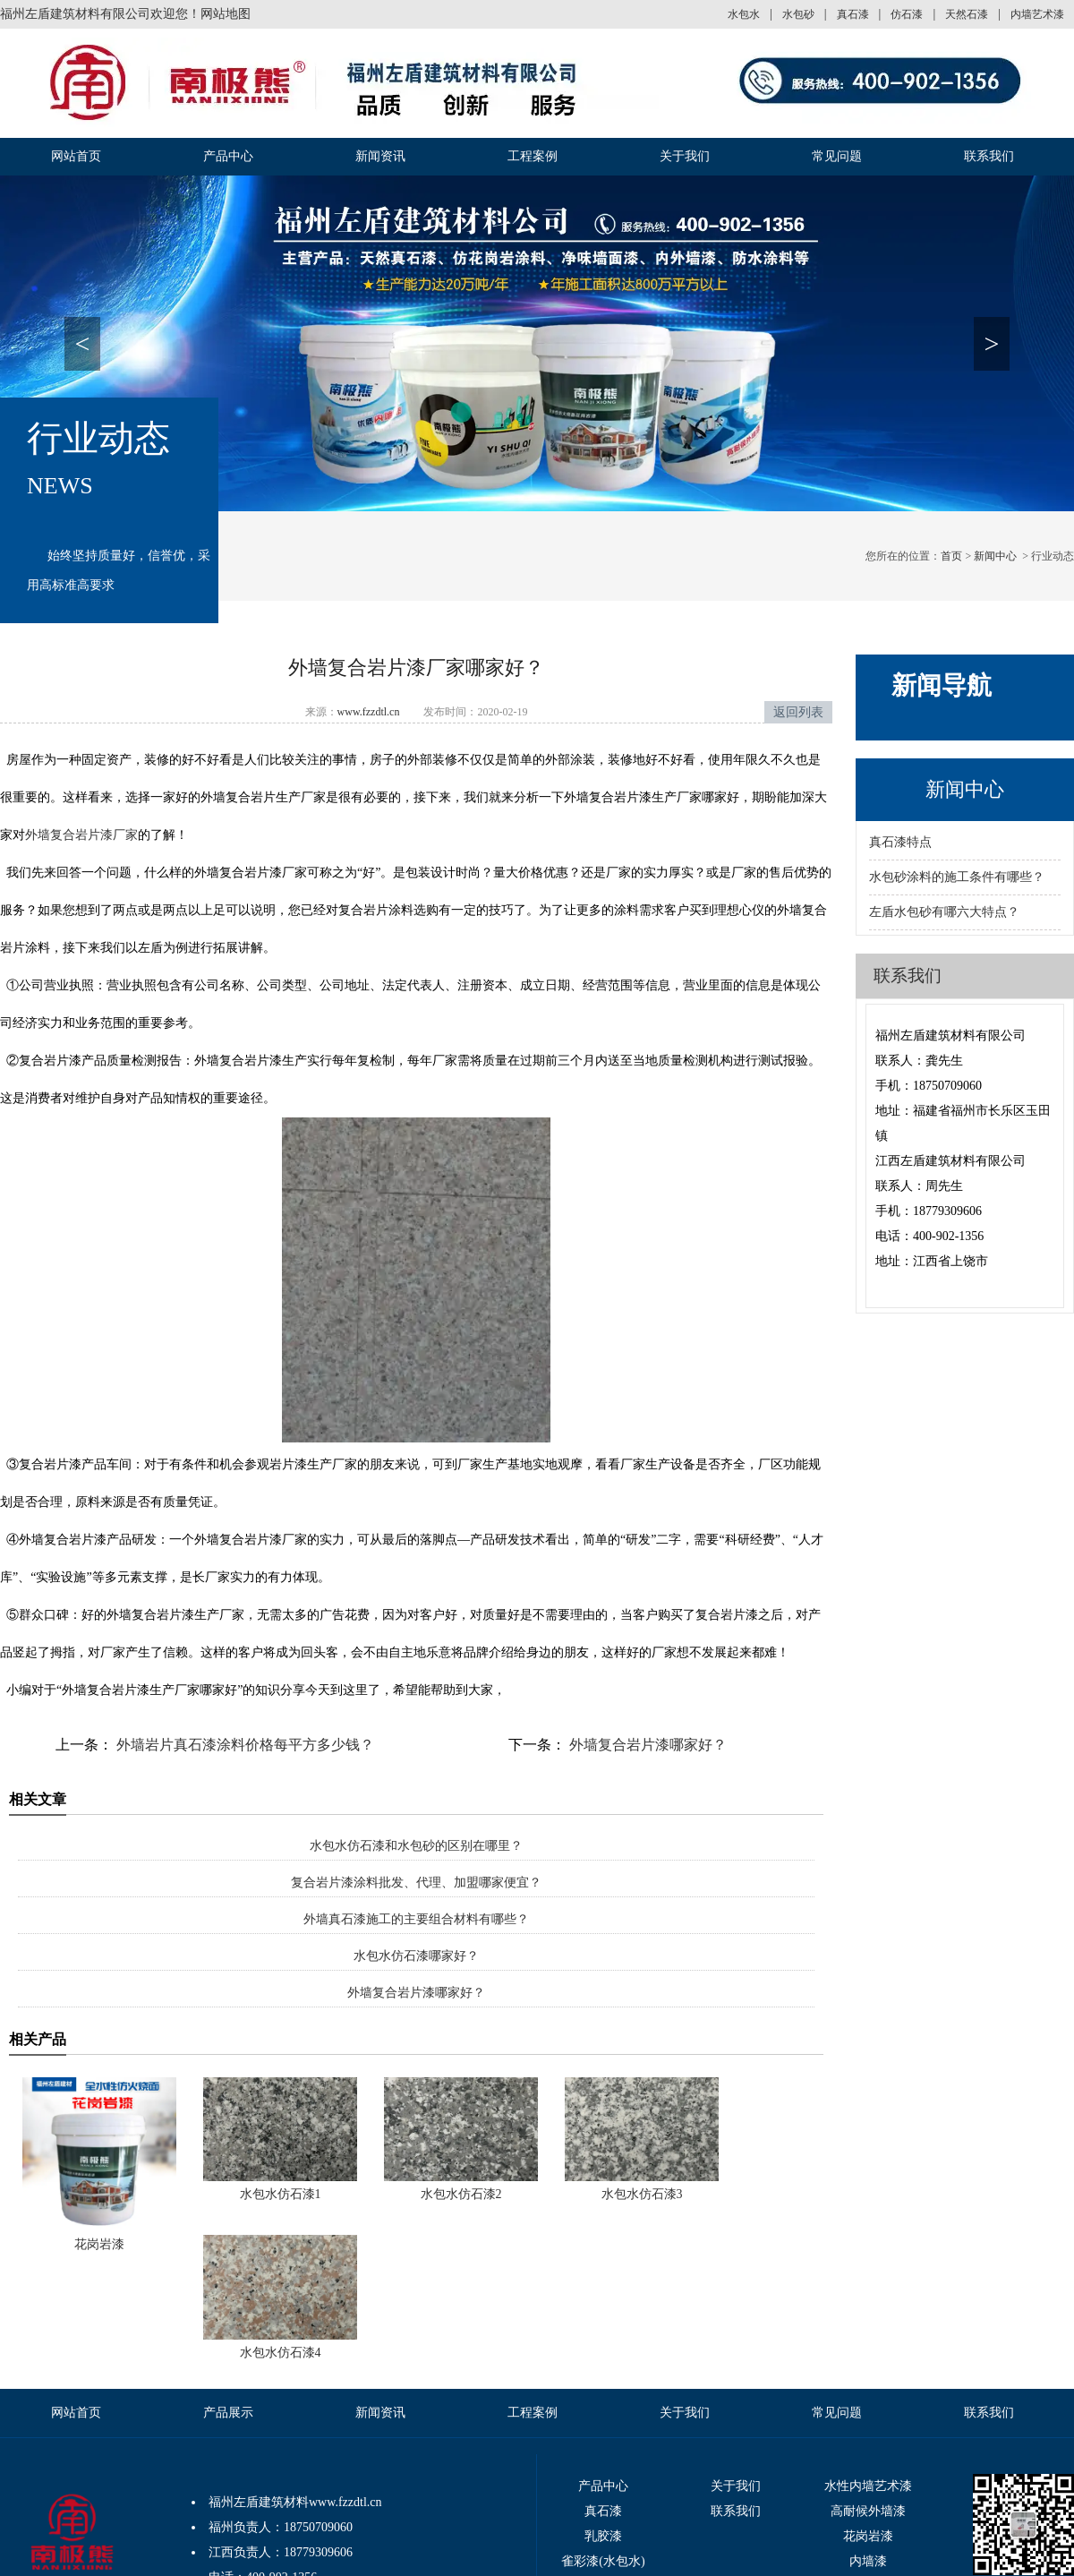 This screenshot has height=2576, width=1074. I want to click on 联系我们, so click(989, 156).